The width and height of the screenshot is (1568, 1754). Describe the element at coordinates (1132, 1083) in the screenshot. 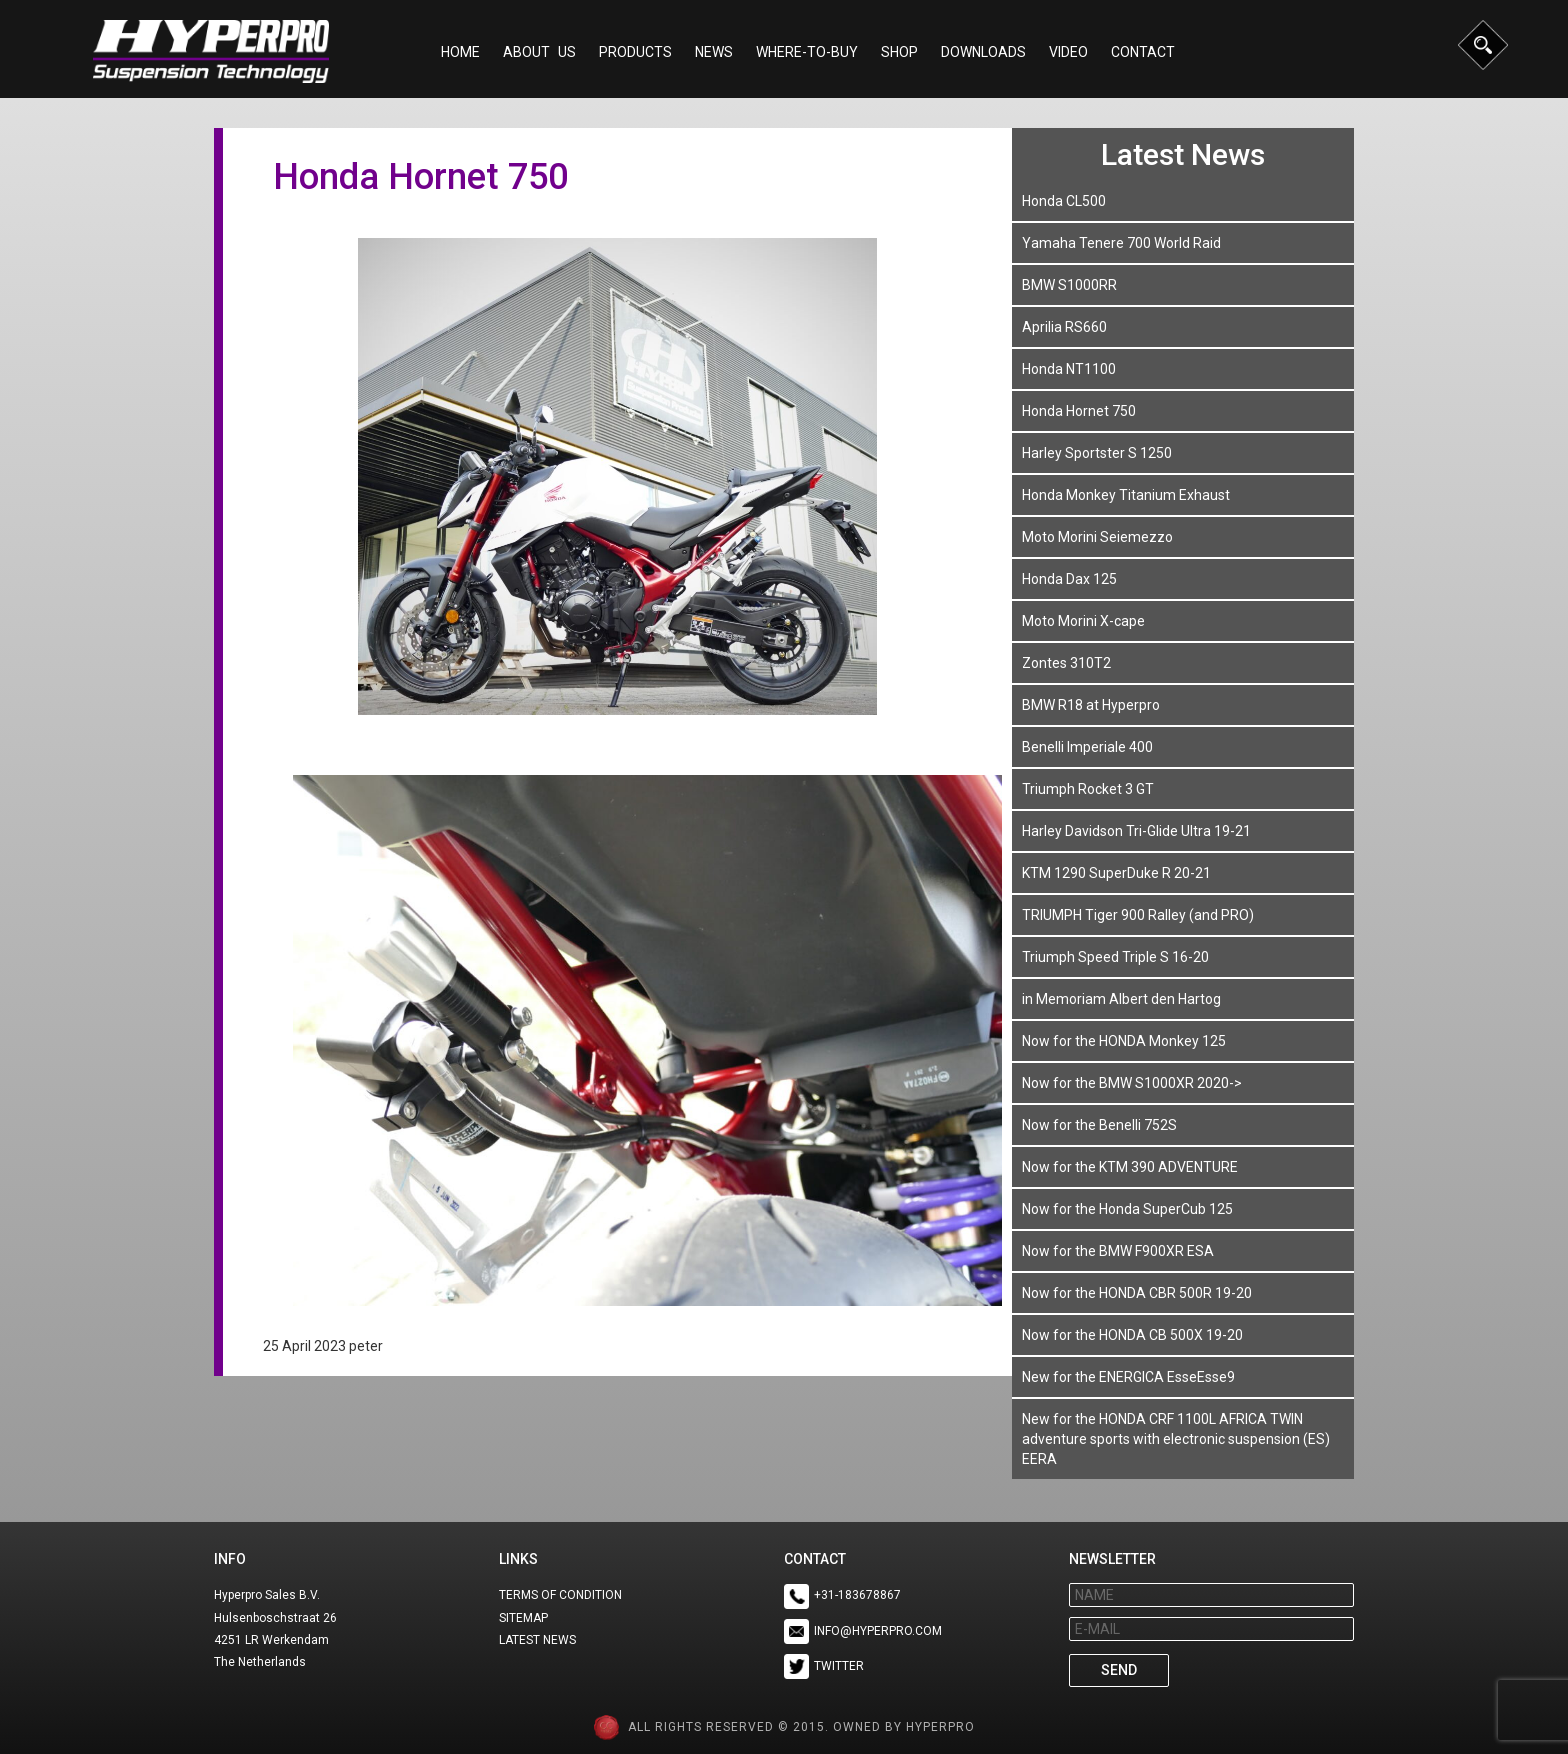

I see `Now for the BMW S1000XR 2020->` at that location.